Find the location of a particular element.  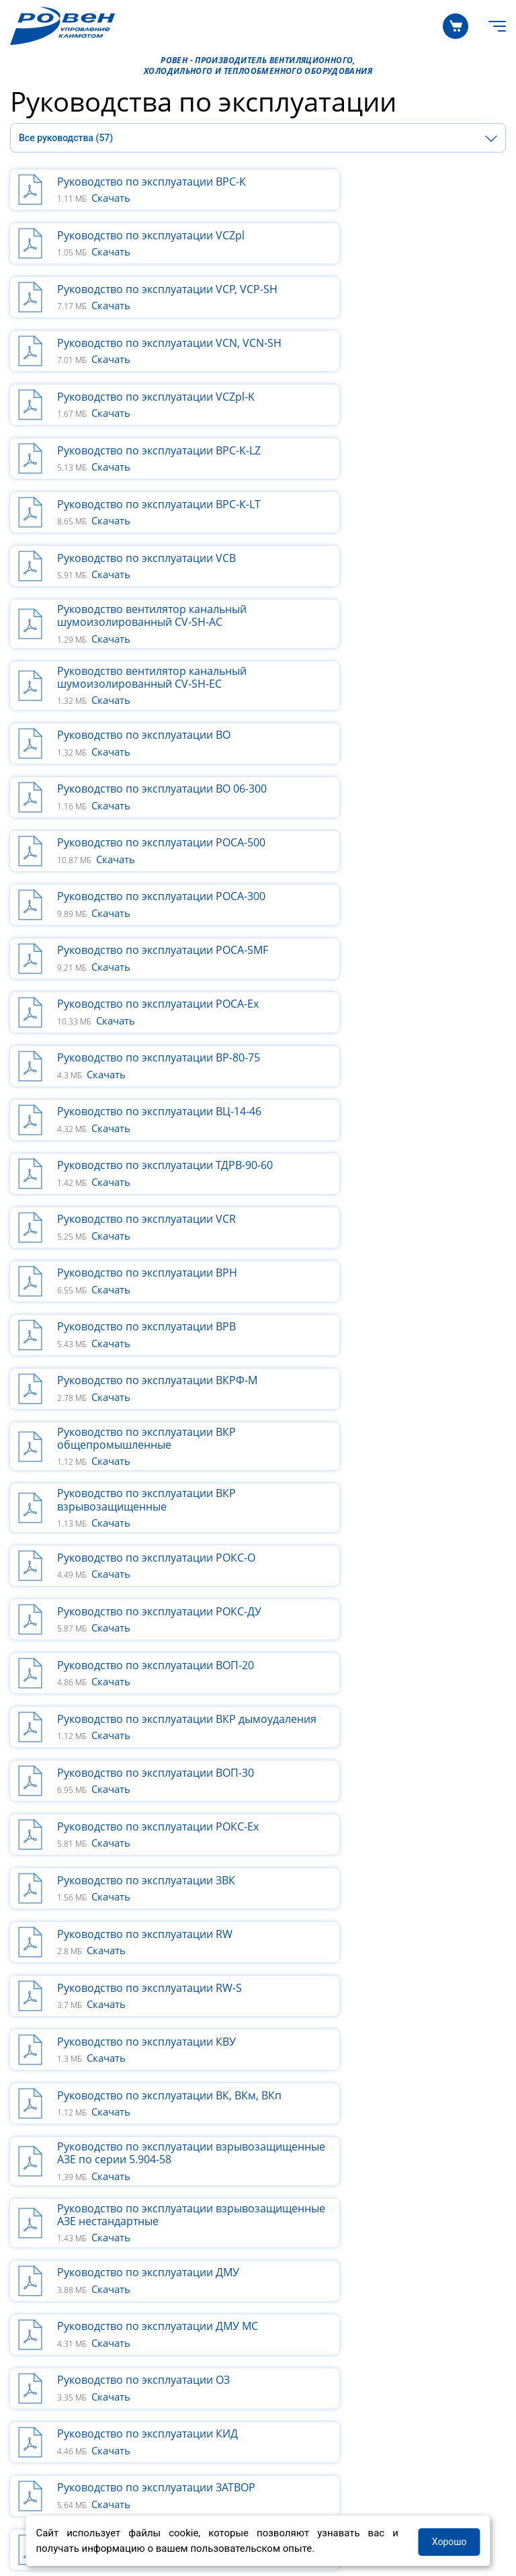

Сертификаты и декларации is located at coordinates (80, 2357).